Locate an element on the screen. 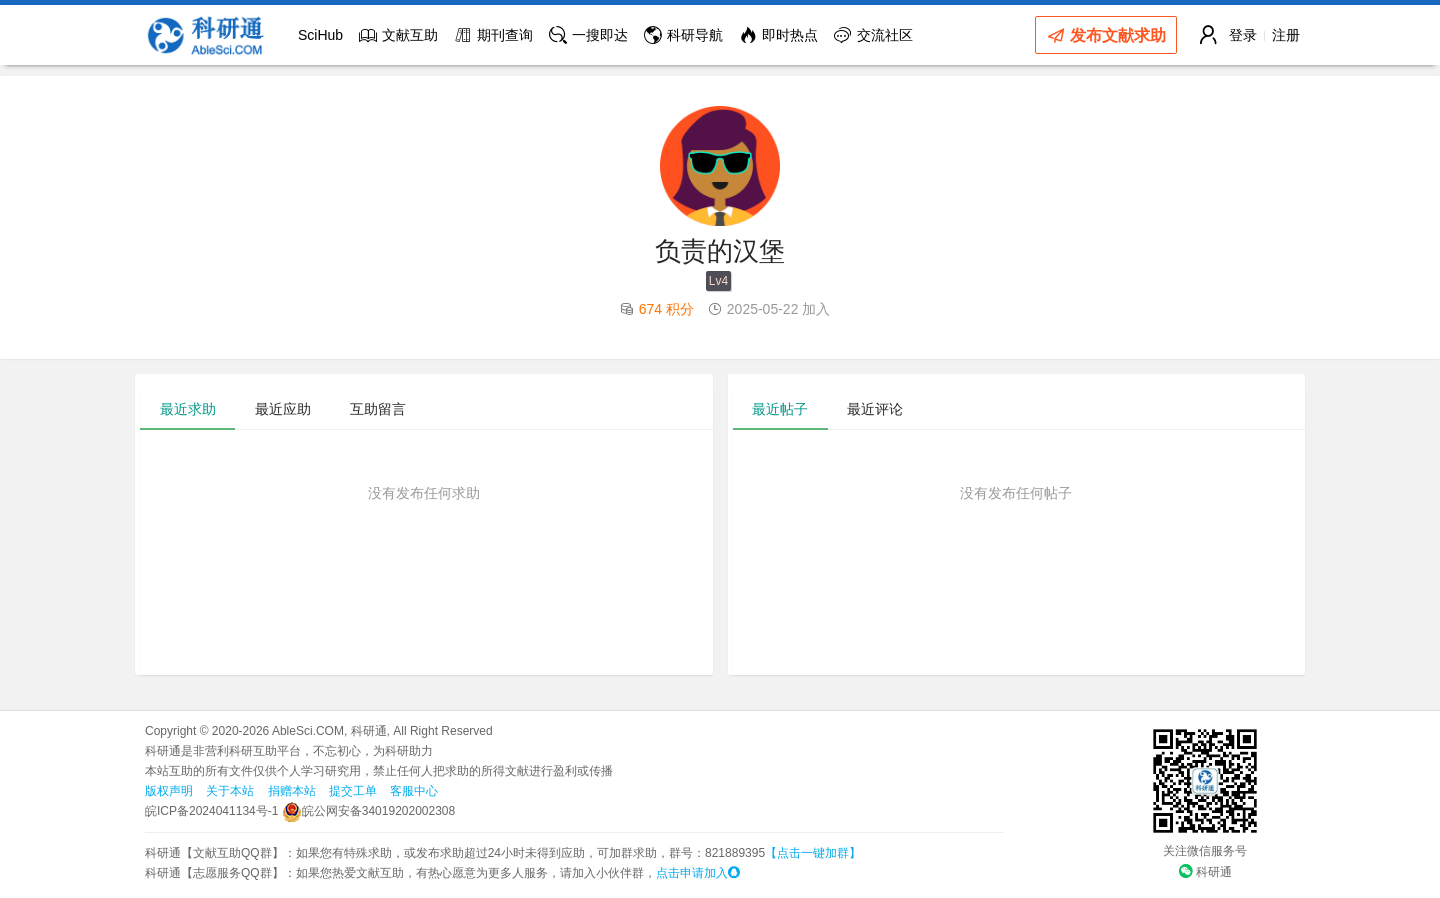 The image size is (1440, 898). 注册 is located at coordinates (1286, 35).